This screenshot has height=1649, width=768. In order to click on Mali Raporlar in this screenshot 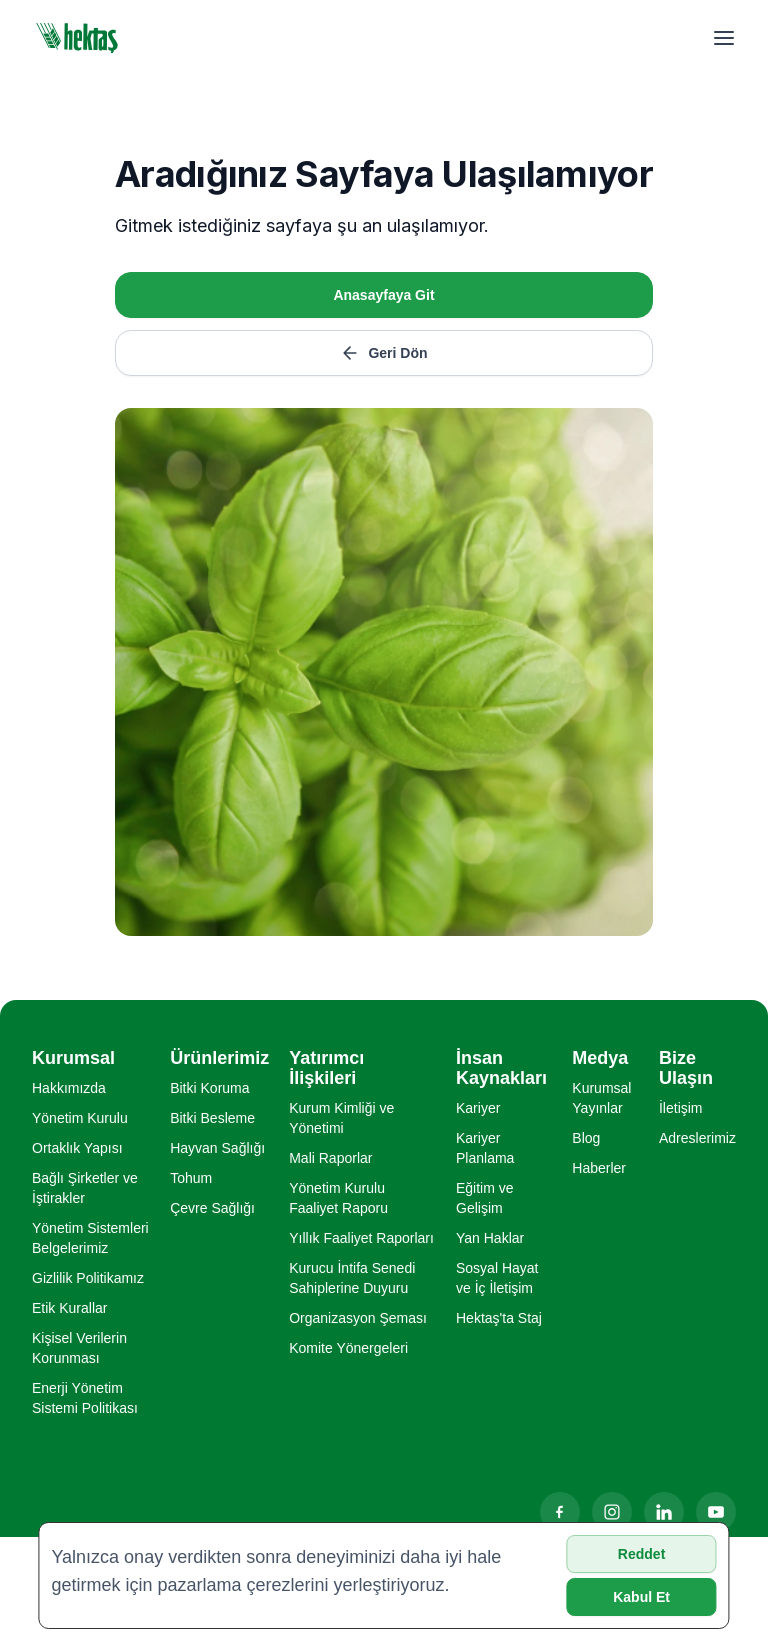, I will do `click(330, 1158)`.